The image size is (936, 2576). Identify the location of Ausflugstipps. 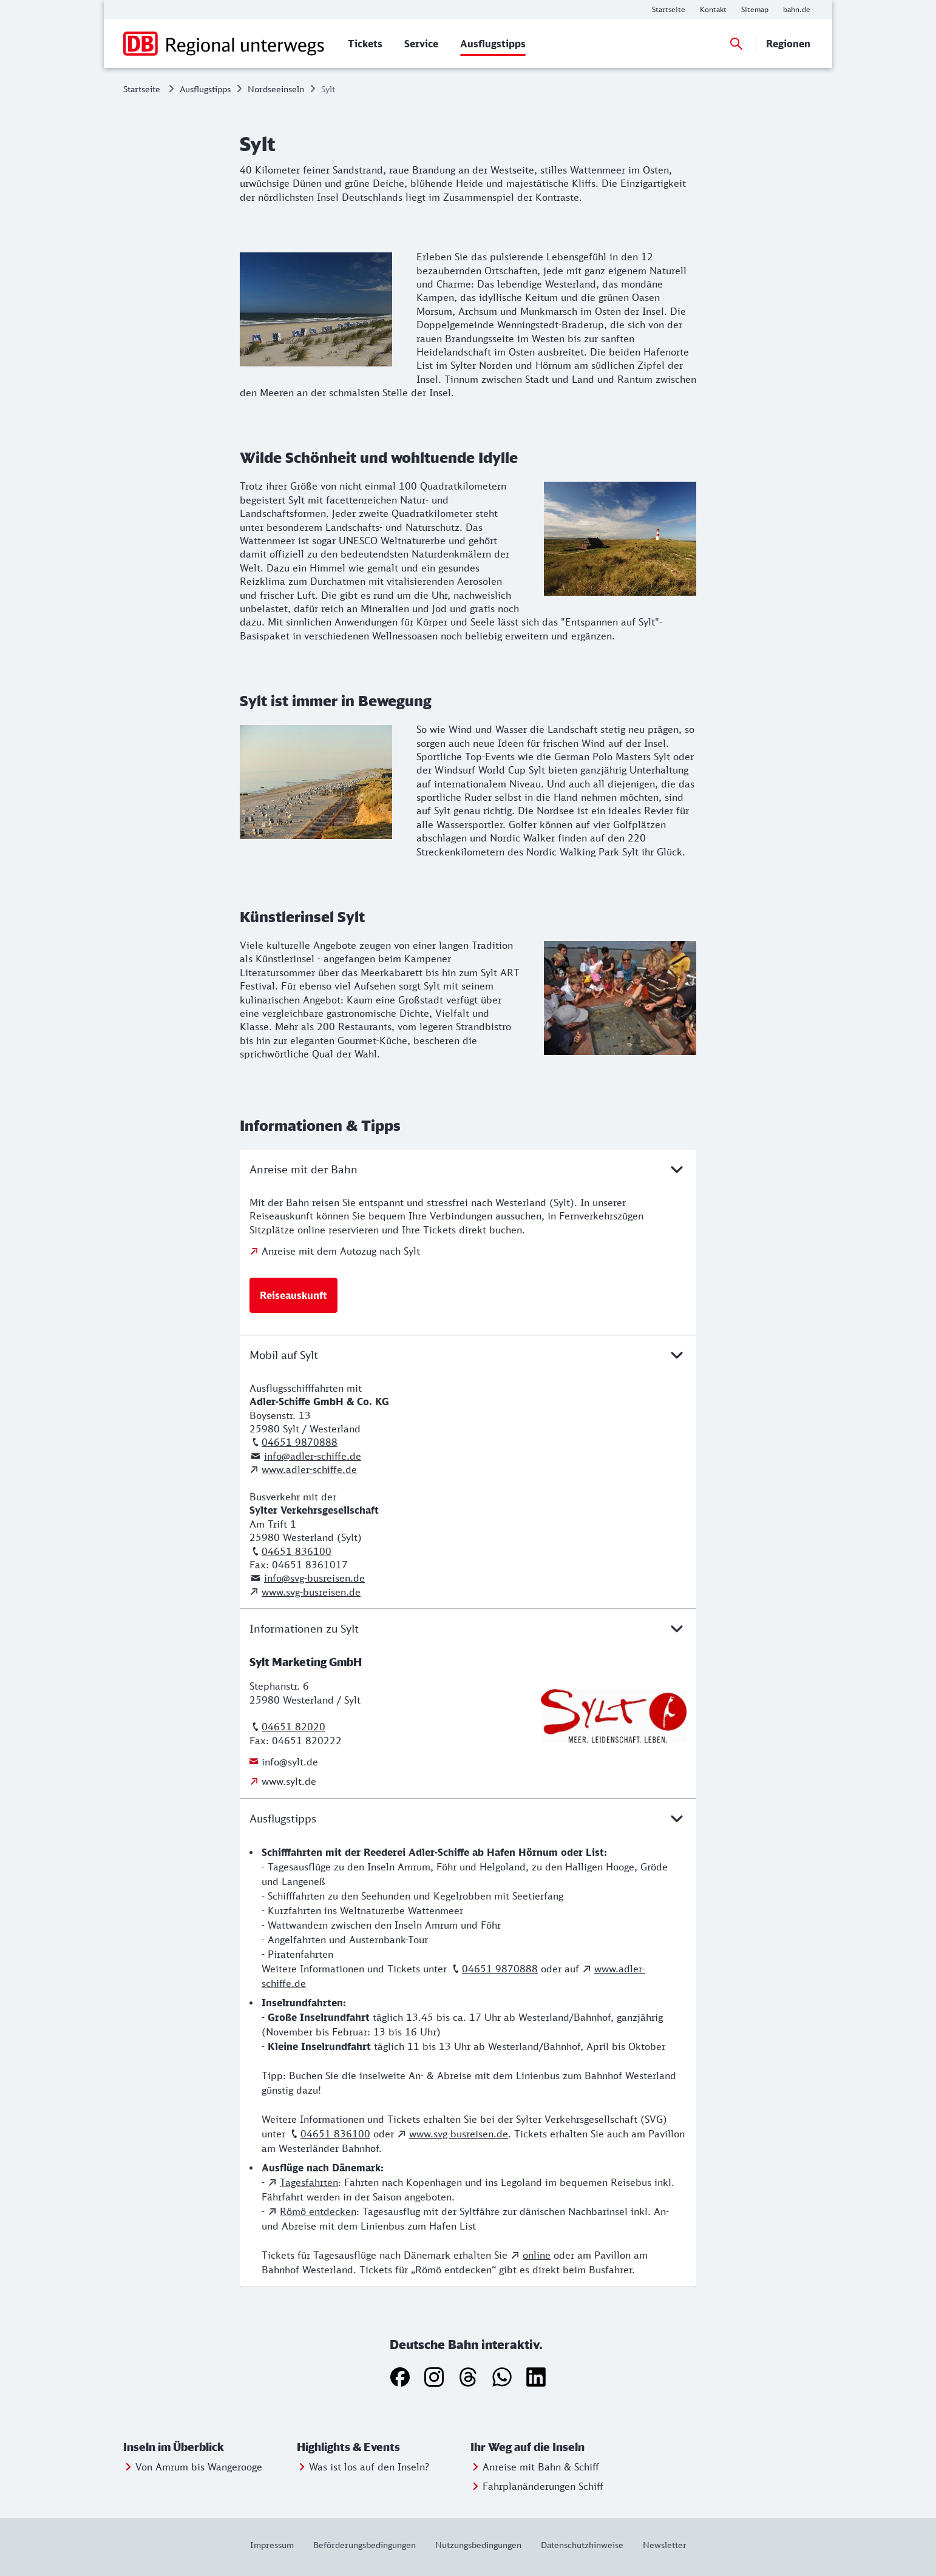
(205, 89).